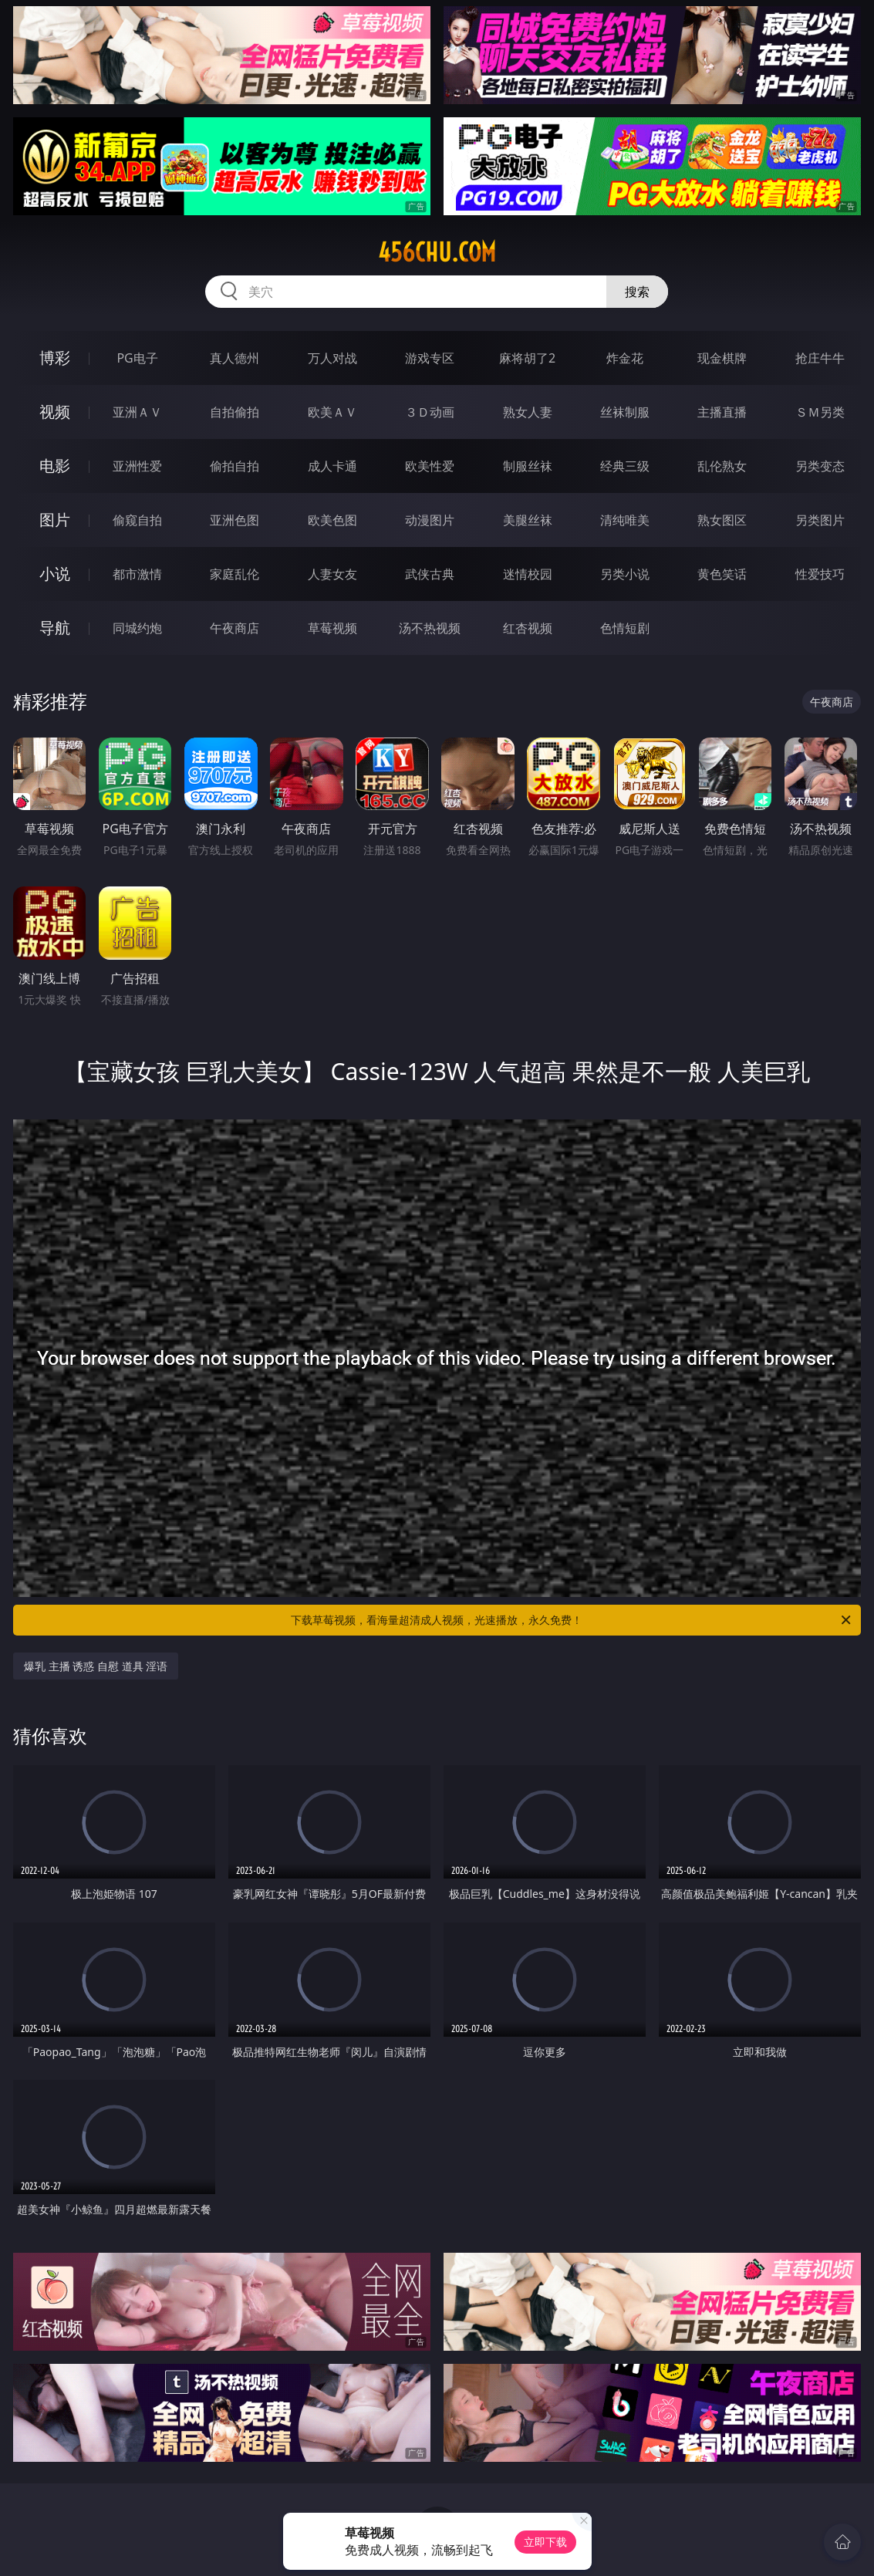  I want to click on 炸金花, so click(624, 357).